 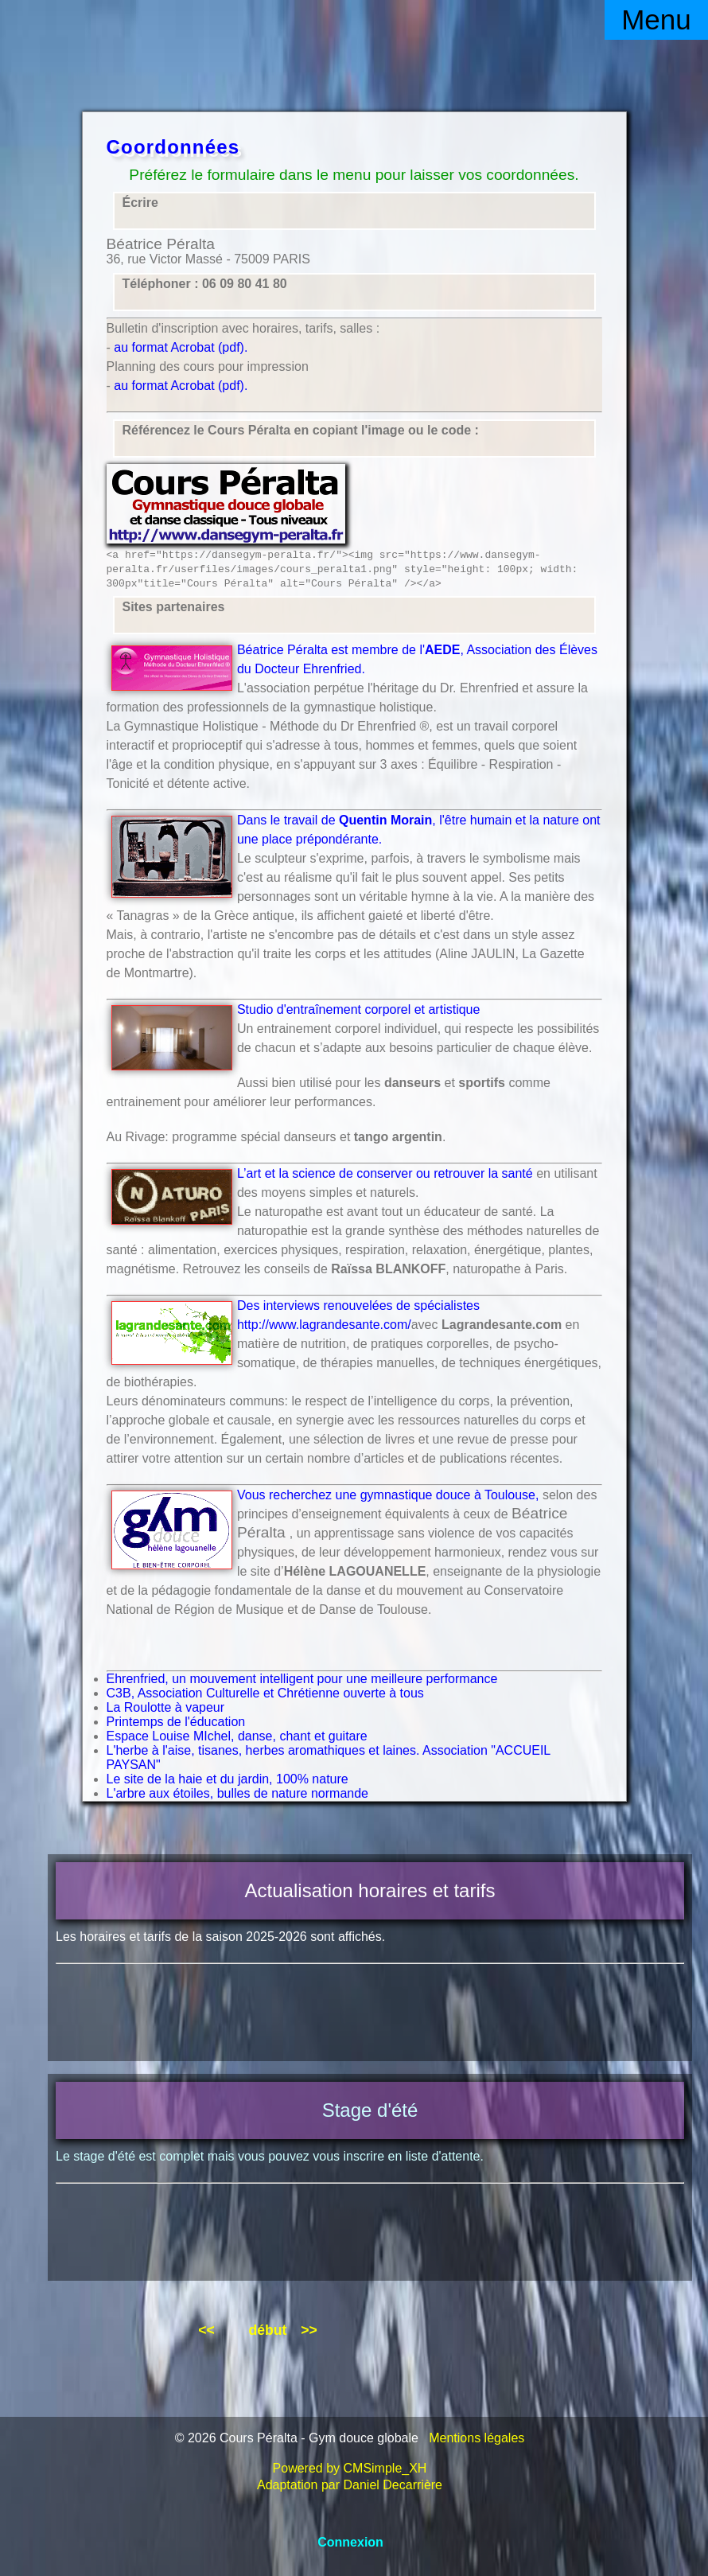 I want to click on <<, so click(x=206, y=2330).